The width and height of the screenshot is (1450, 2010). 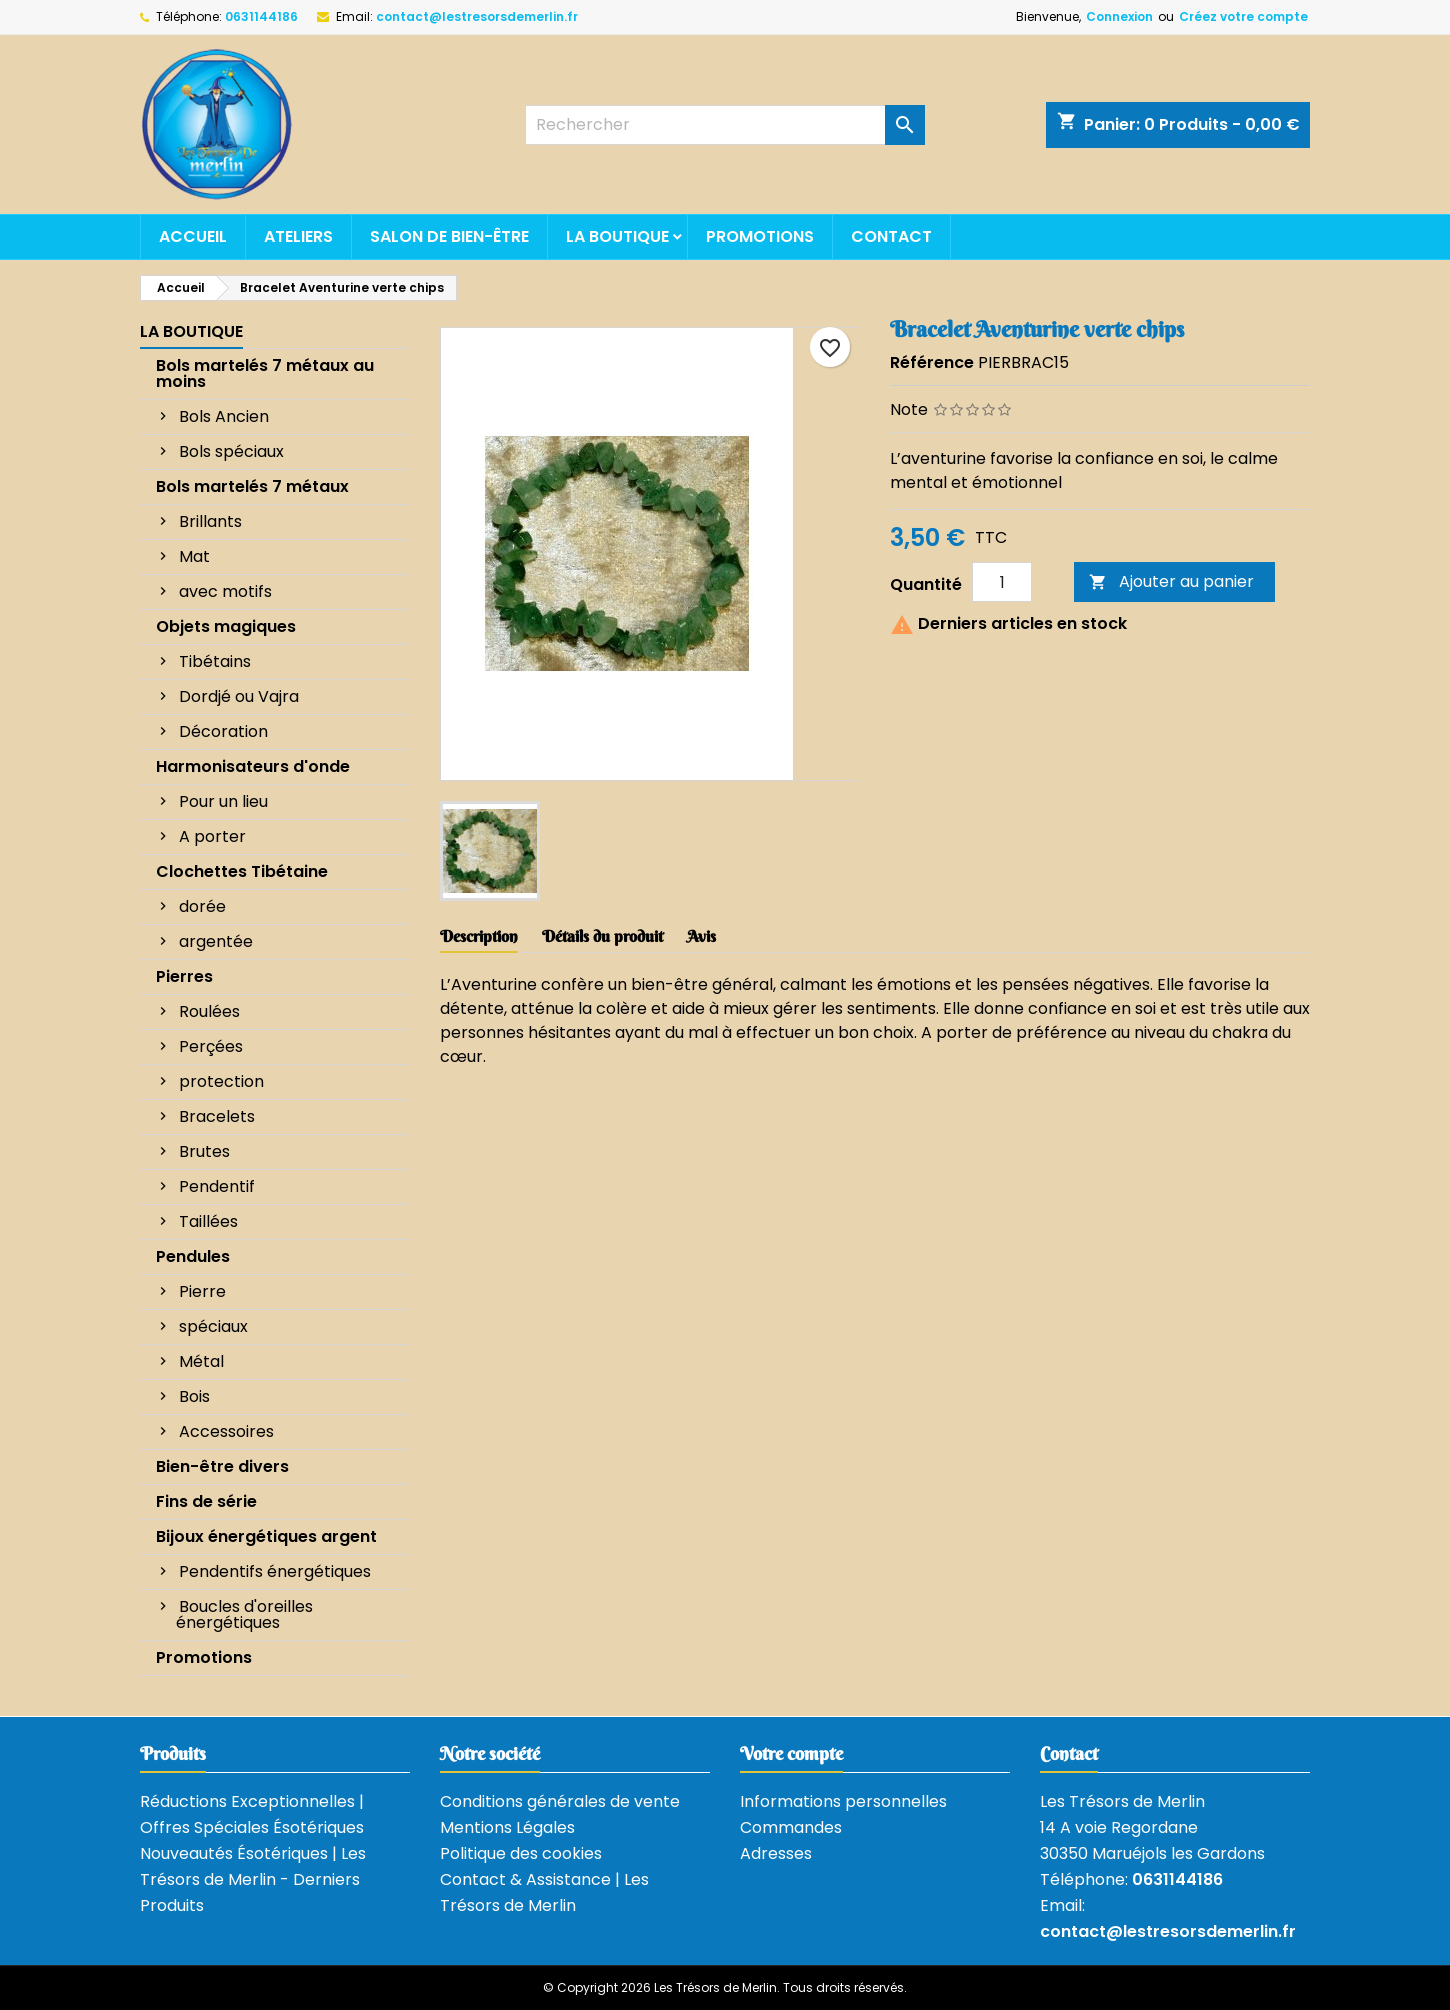 What do you see at coordinates (194, 556) in the screenshot?
I see `Mat` at bounding box center [194, 556].